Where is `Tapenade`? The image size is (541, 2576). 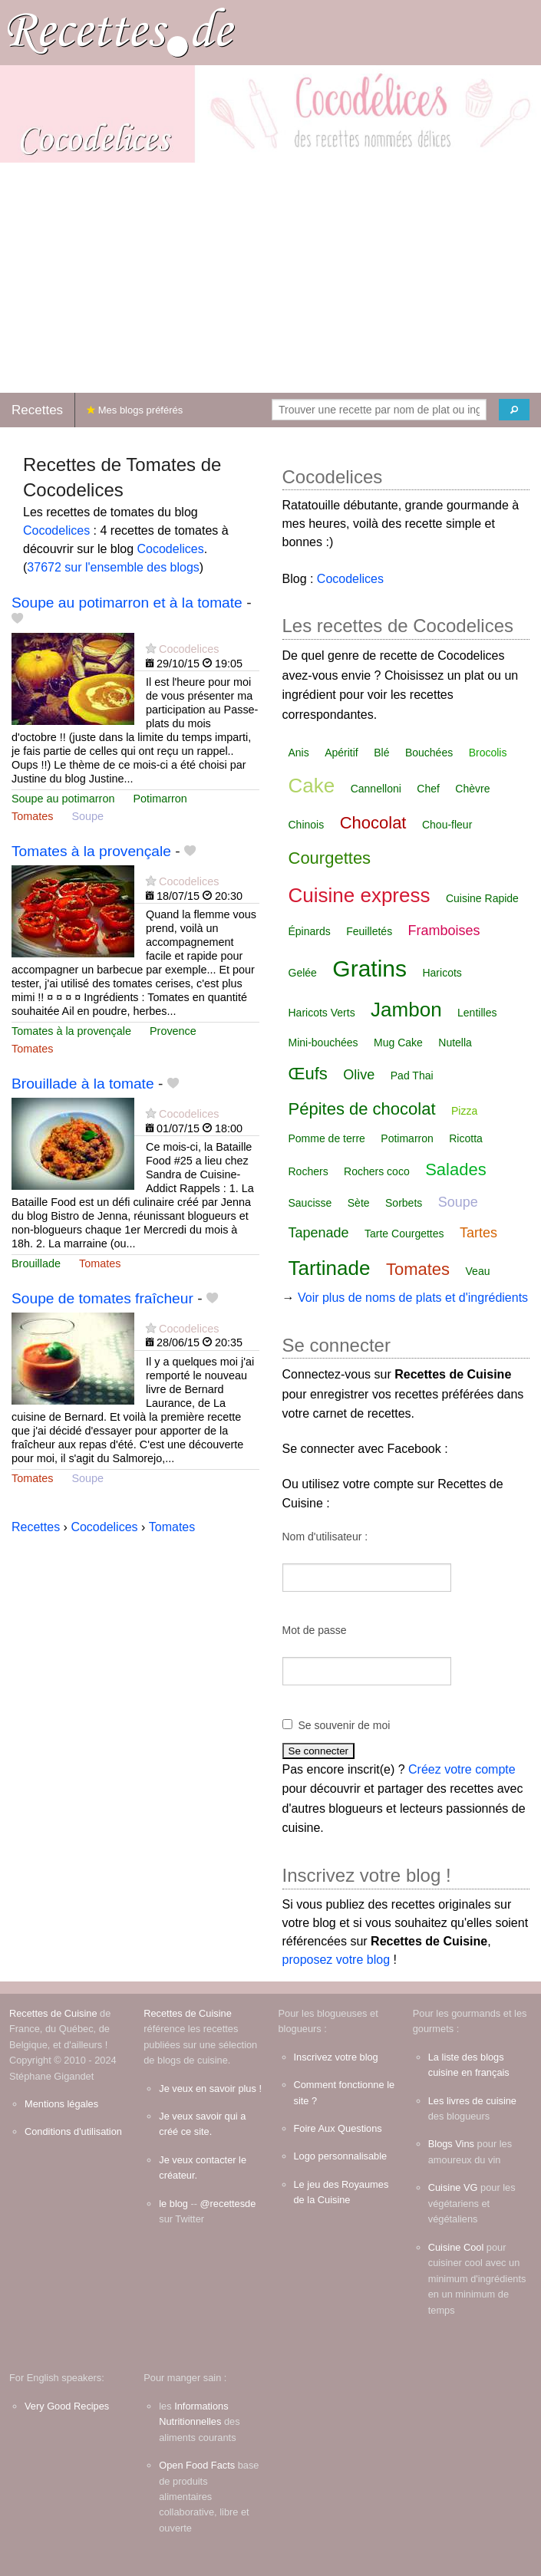 Tapenade is located at coordinates (319, 1232).